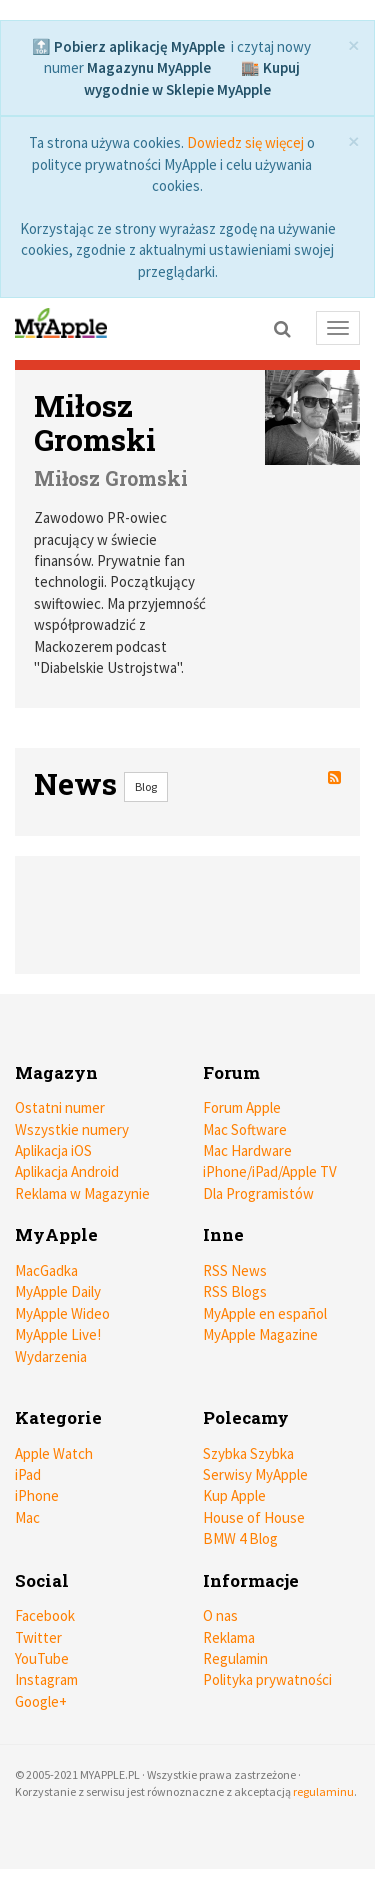 This screenshot has height=1889, width=375. What do you see at coordinates (95, 423) in the screenshot?
I see `Miłosz Gromski` at bounding box center [95, 423].